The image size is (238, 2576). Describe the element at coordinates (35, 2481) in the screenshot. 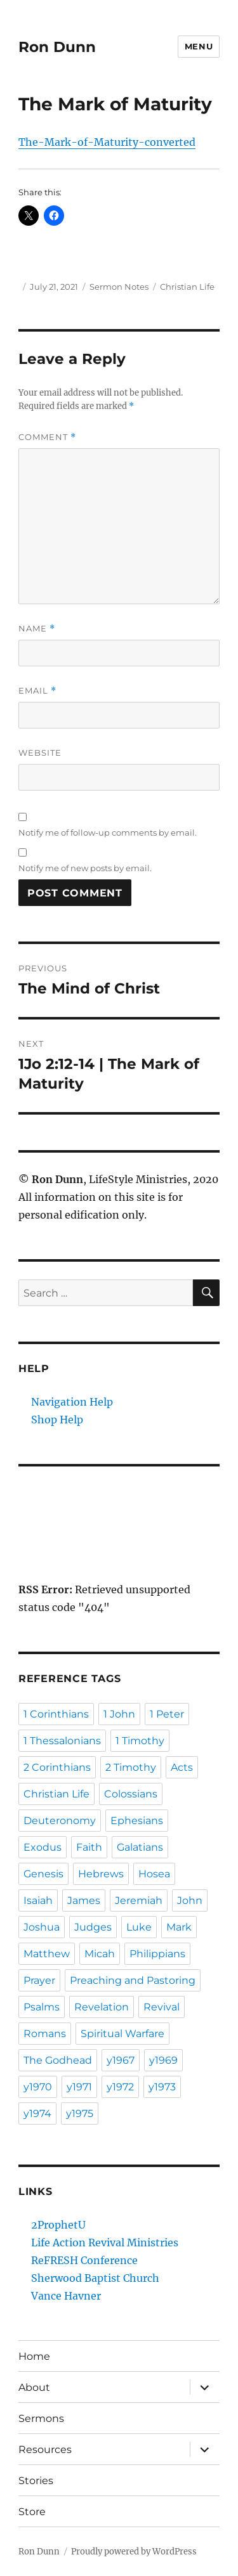

I see `Stories` at that location.